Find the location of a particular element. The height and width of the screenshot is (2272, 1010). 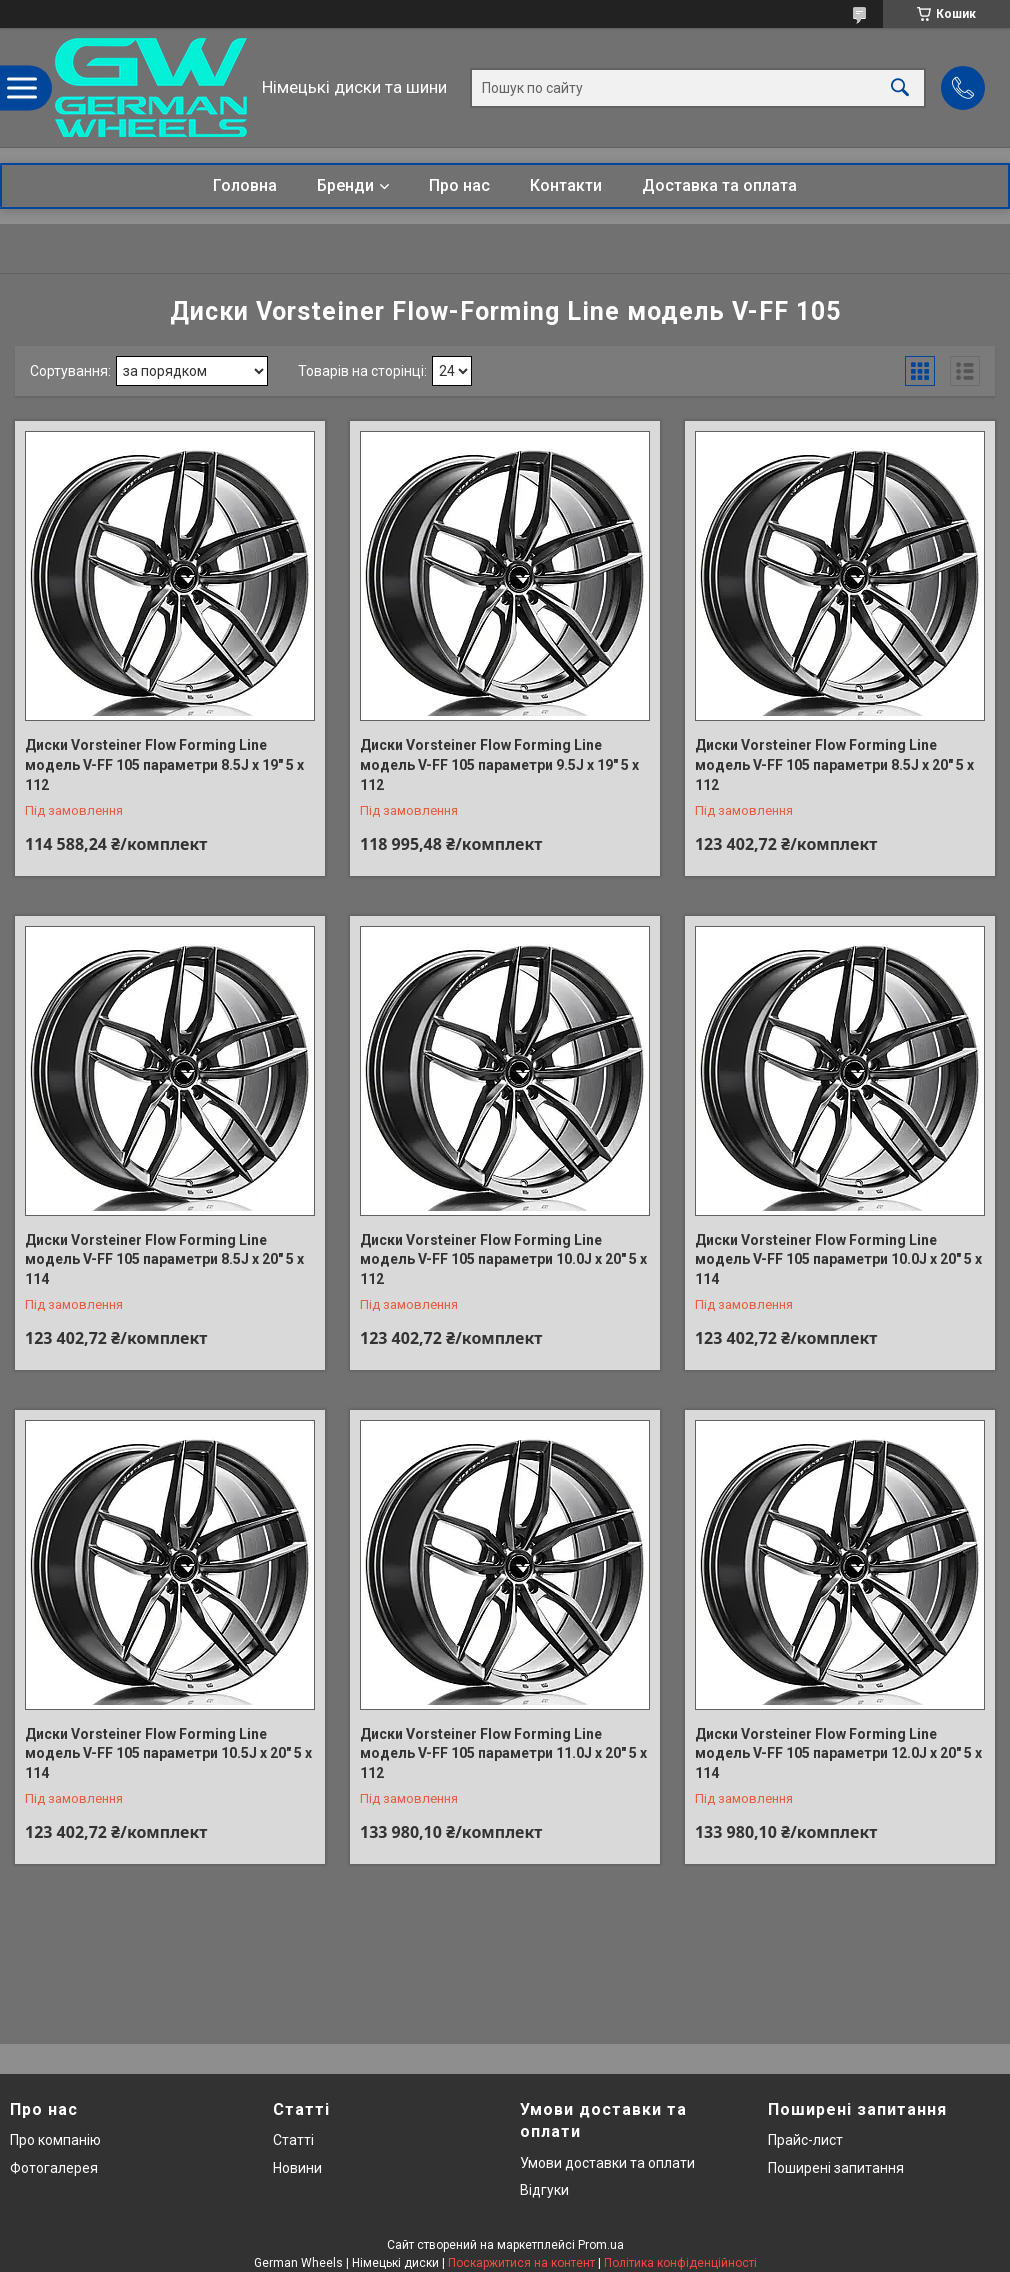

Диски Vorsteiner Flow Forming Line модель V-FF 105 параметри 12.0J x 20" 5 x 114 is located at coordinates (838, 1753).